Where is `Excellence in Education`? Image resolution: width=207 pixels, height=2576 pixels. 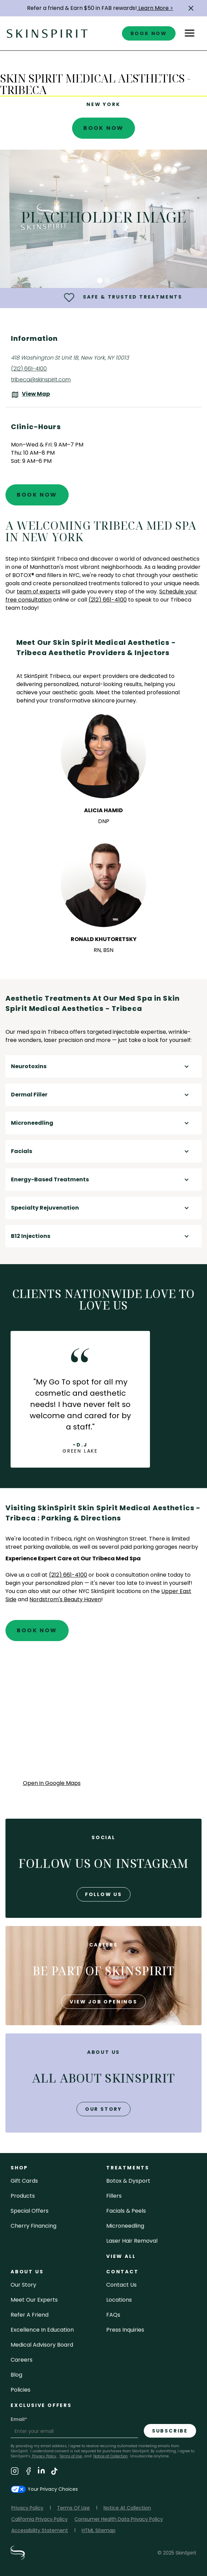 Excellence in Education is located at coordinates (42, 2330).